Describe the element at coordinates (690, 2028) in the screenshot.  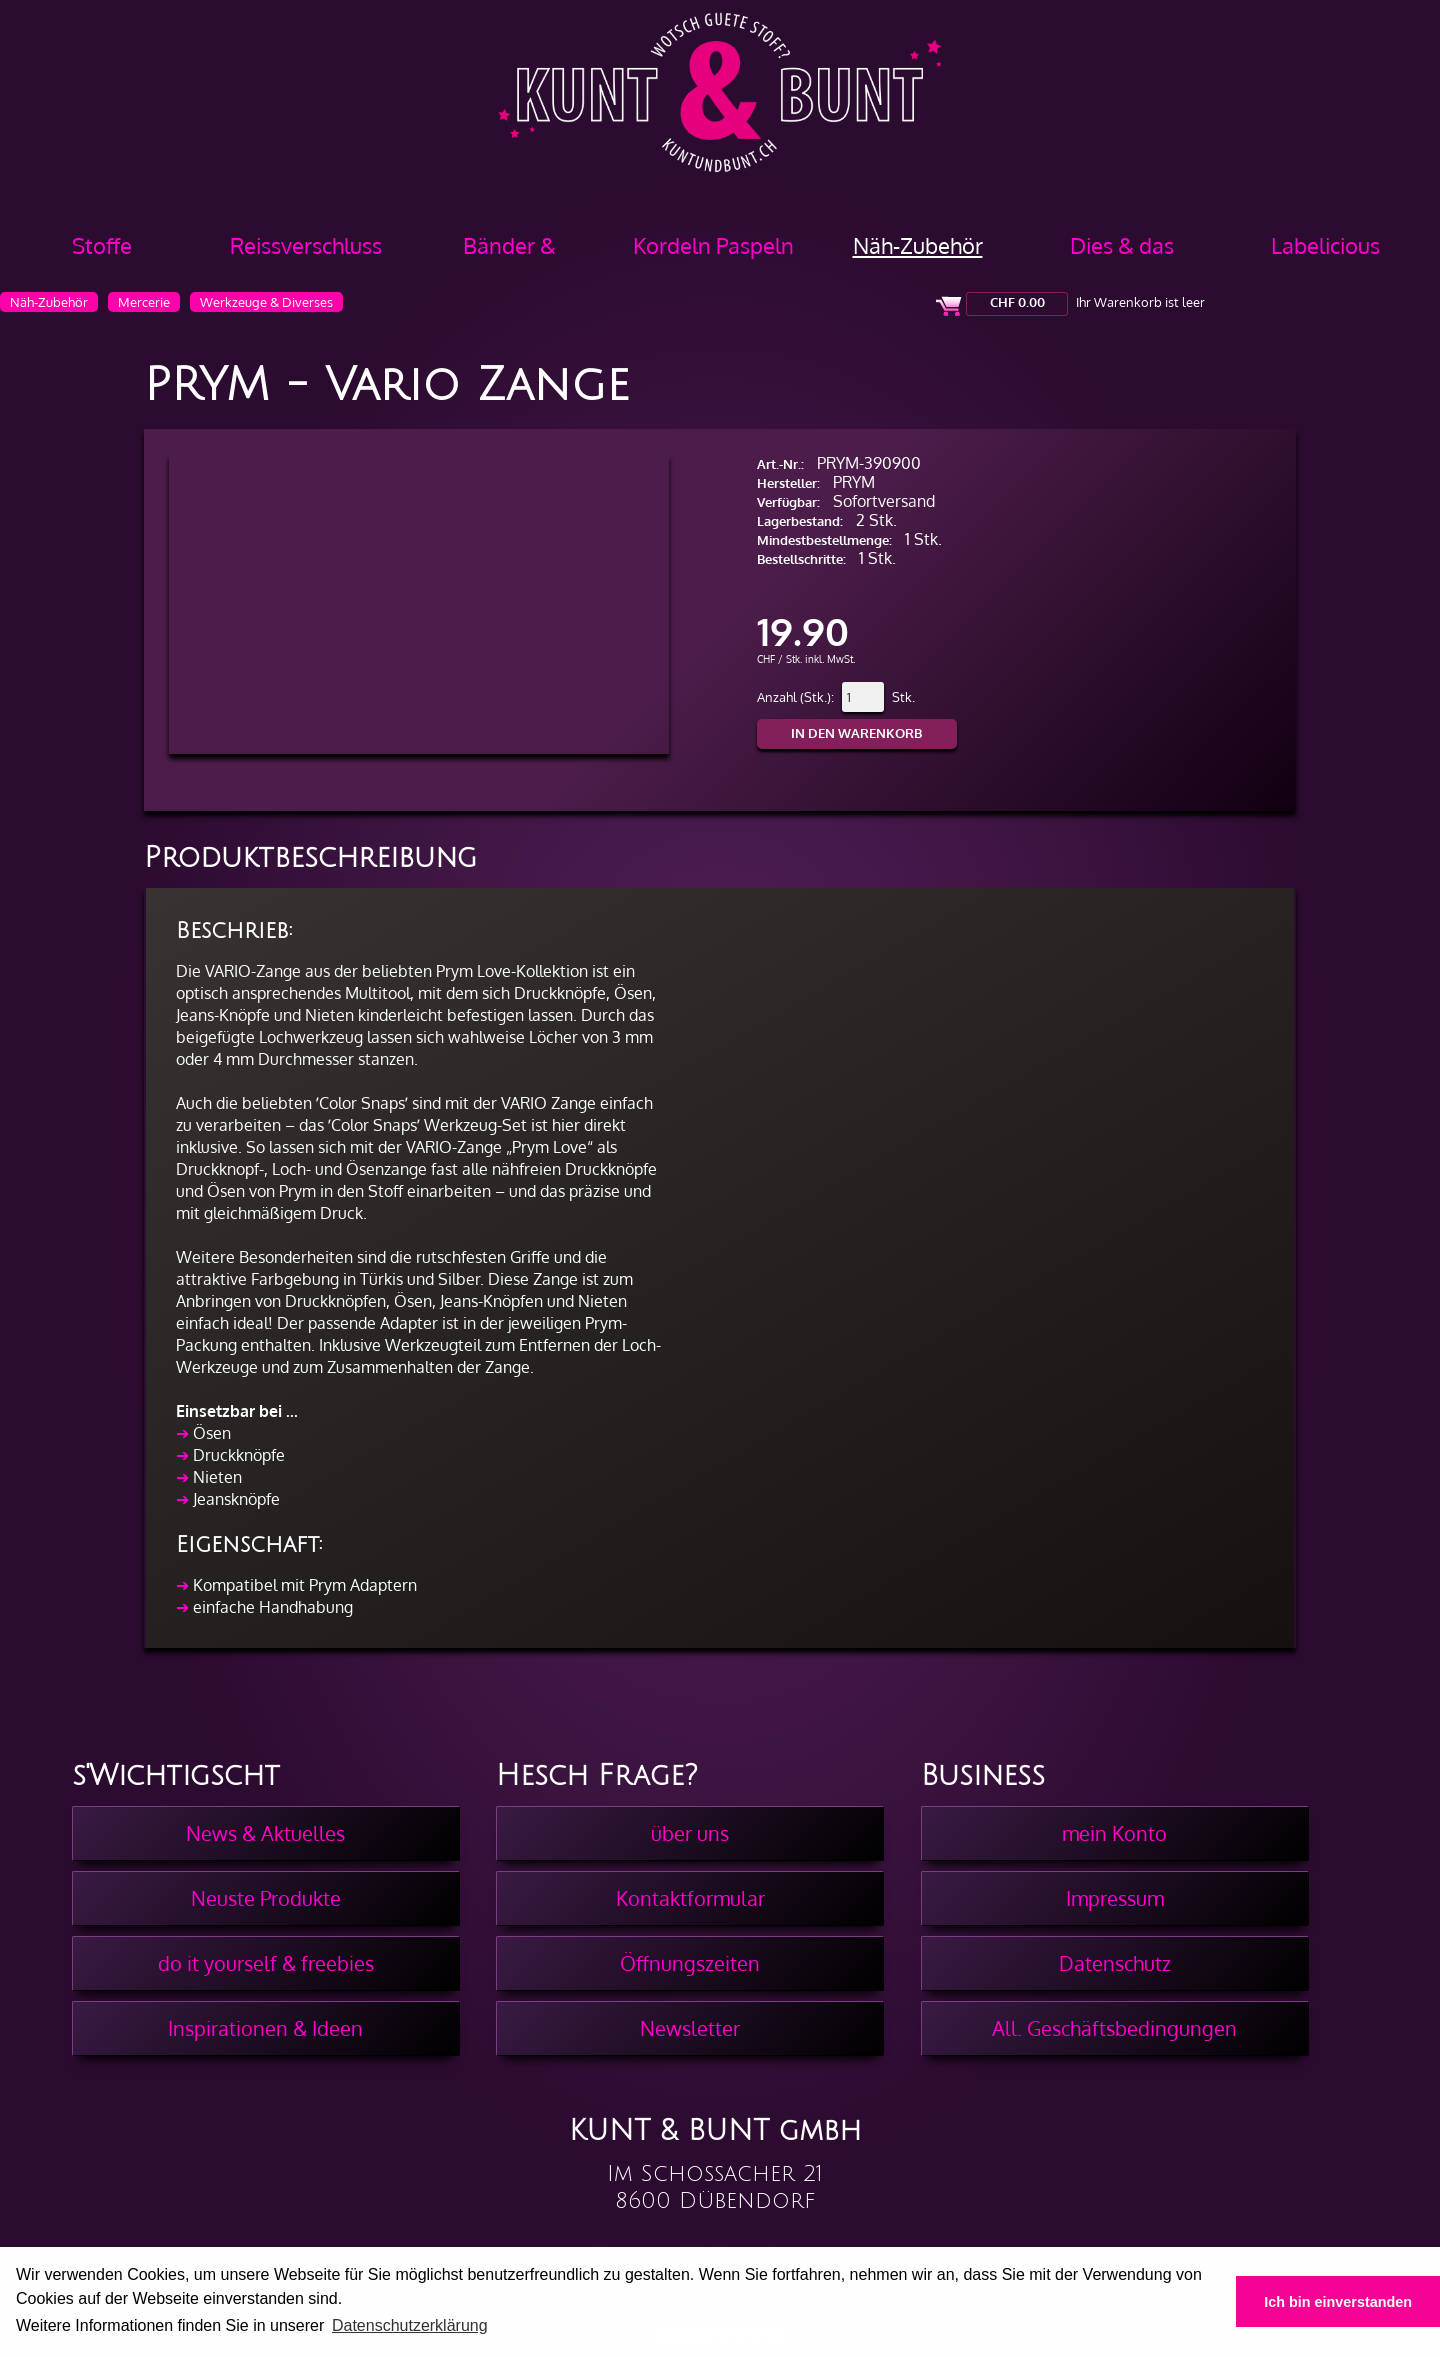
I see `Newsletter` at that location.